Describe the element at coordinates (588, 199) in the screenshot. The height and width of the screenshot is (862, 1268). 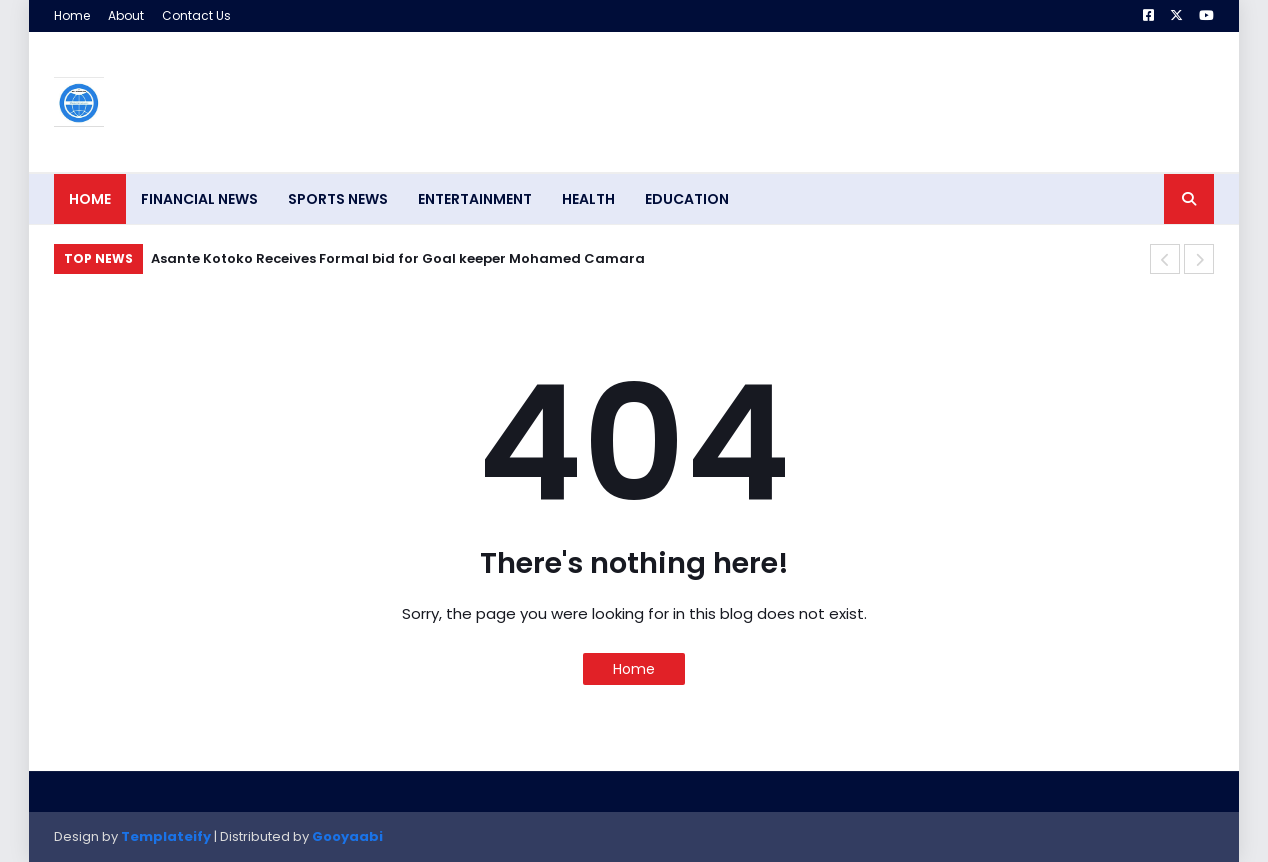
I see `HEALTH [menuitem]` at that location.